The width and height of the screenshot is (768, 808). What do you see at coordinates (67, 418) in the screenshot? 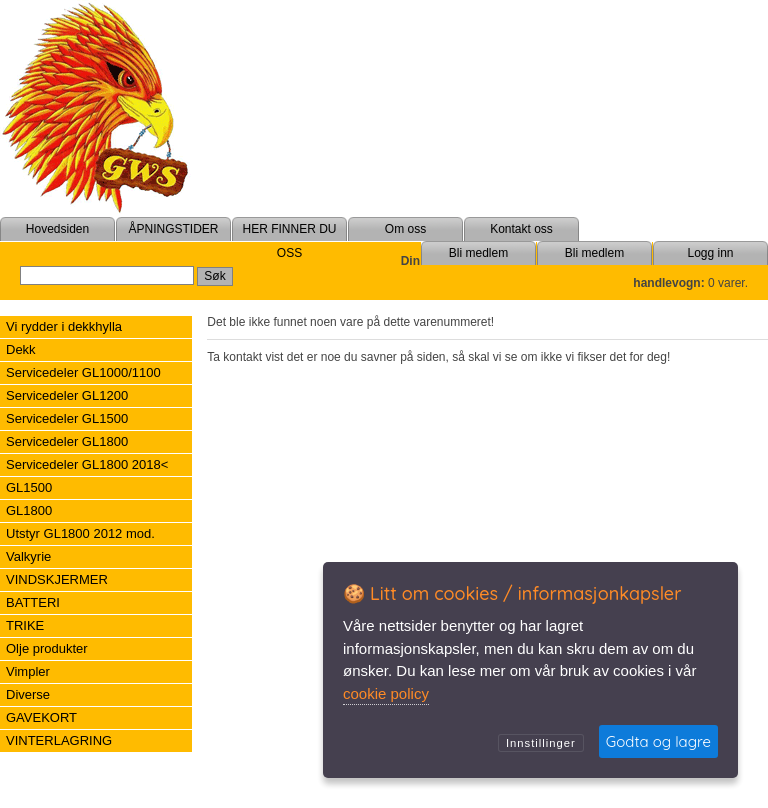
I see `Servicedeler GL1500` at bounding box center [67, 418].